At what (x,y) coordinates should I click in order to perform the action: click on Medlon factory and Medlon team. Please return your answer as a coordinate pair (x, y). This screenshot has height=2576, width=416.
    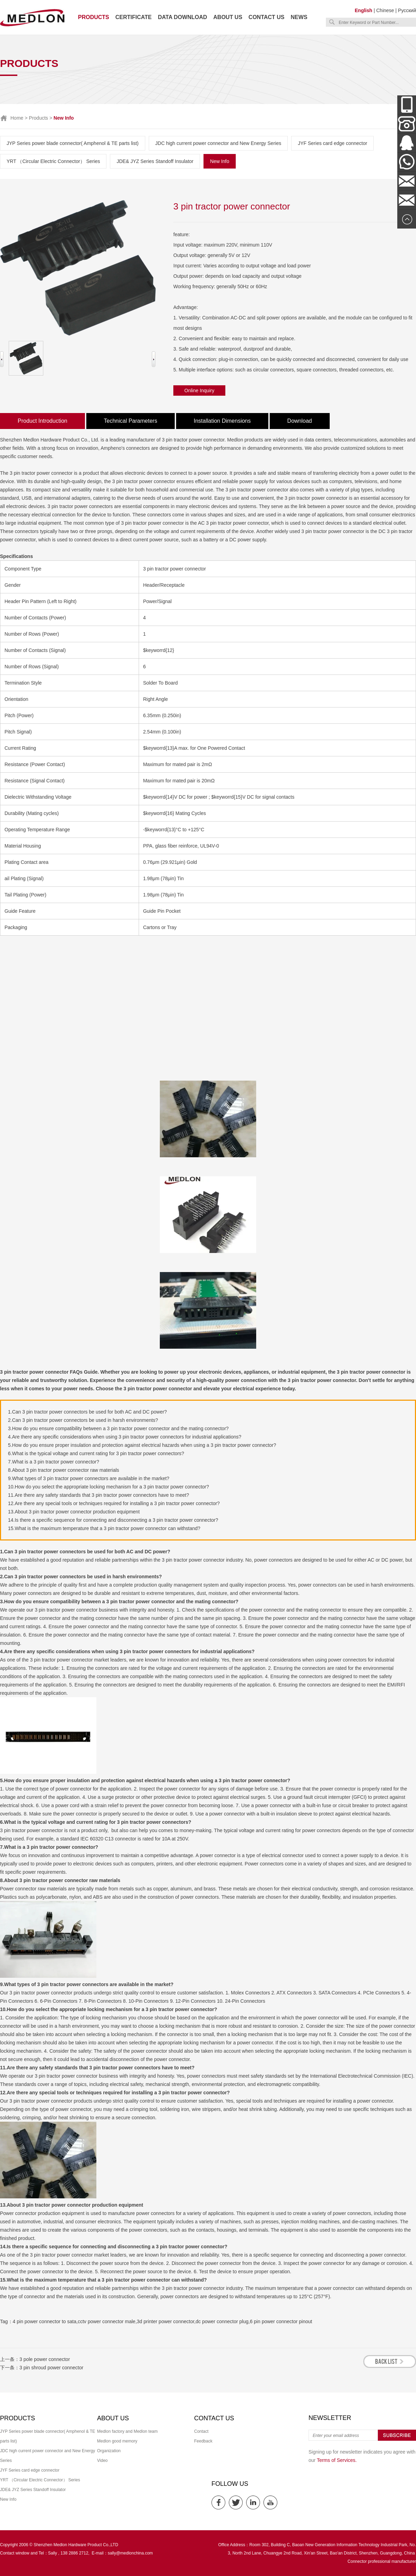
    Looking at the image, I should click on (127, 2431).